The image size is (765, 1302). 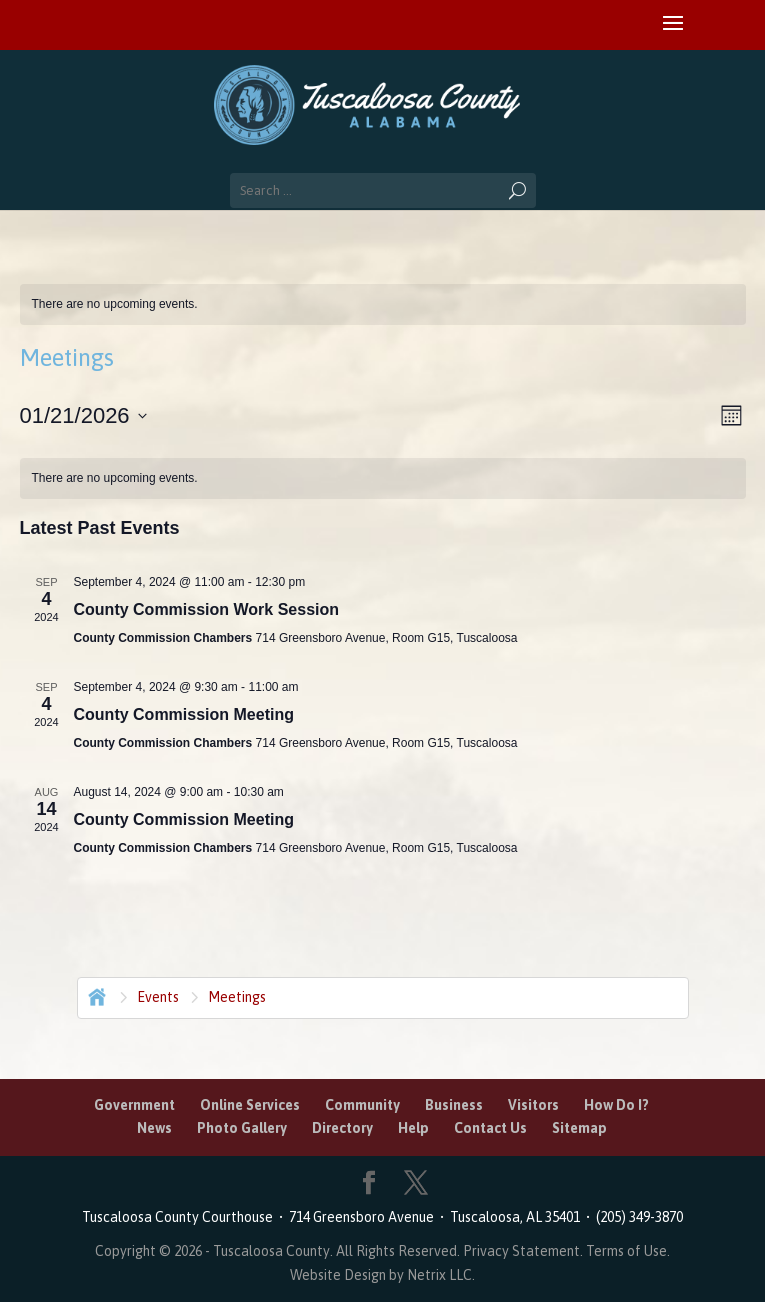 I want to click on Privacy Statement., so click(x=523, y=1251).